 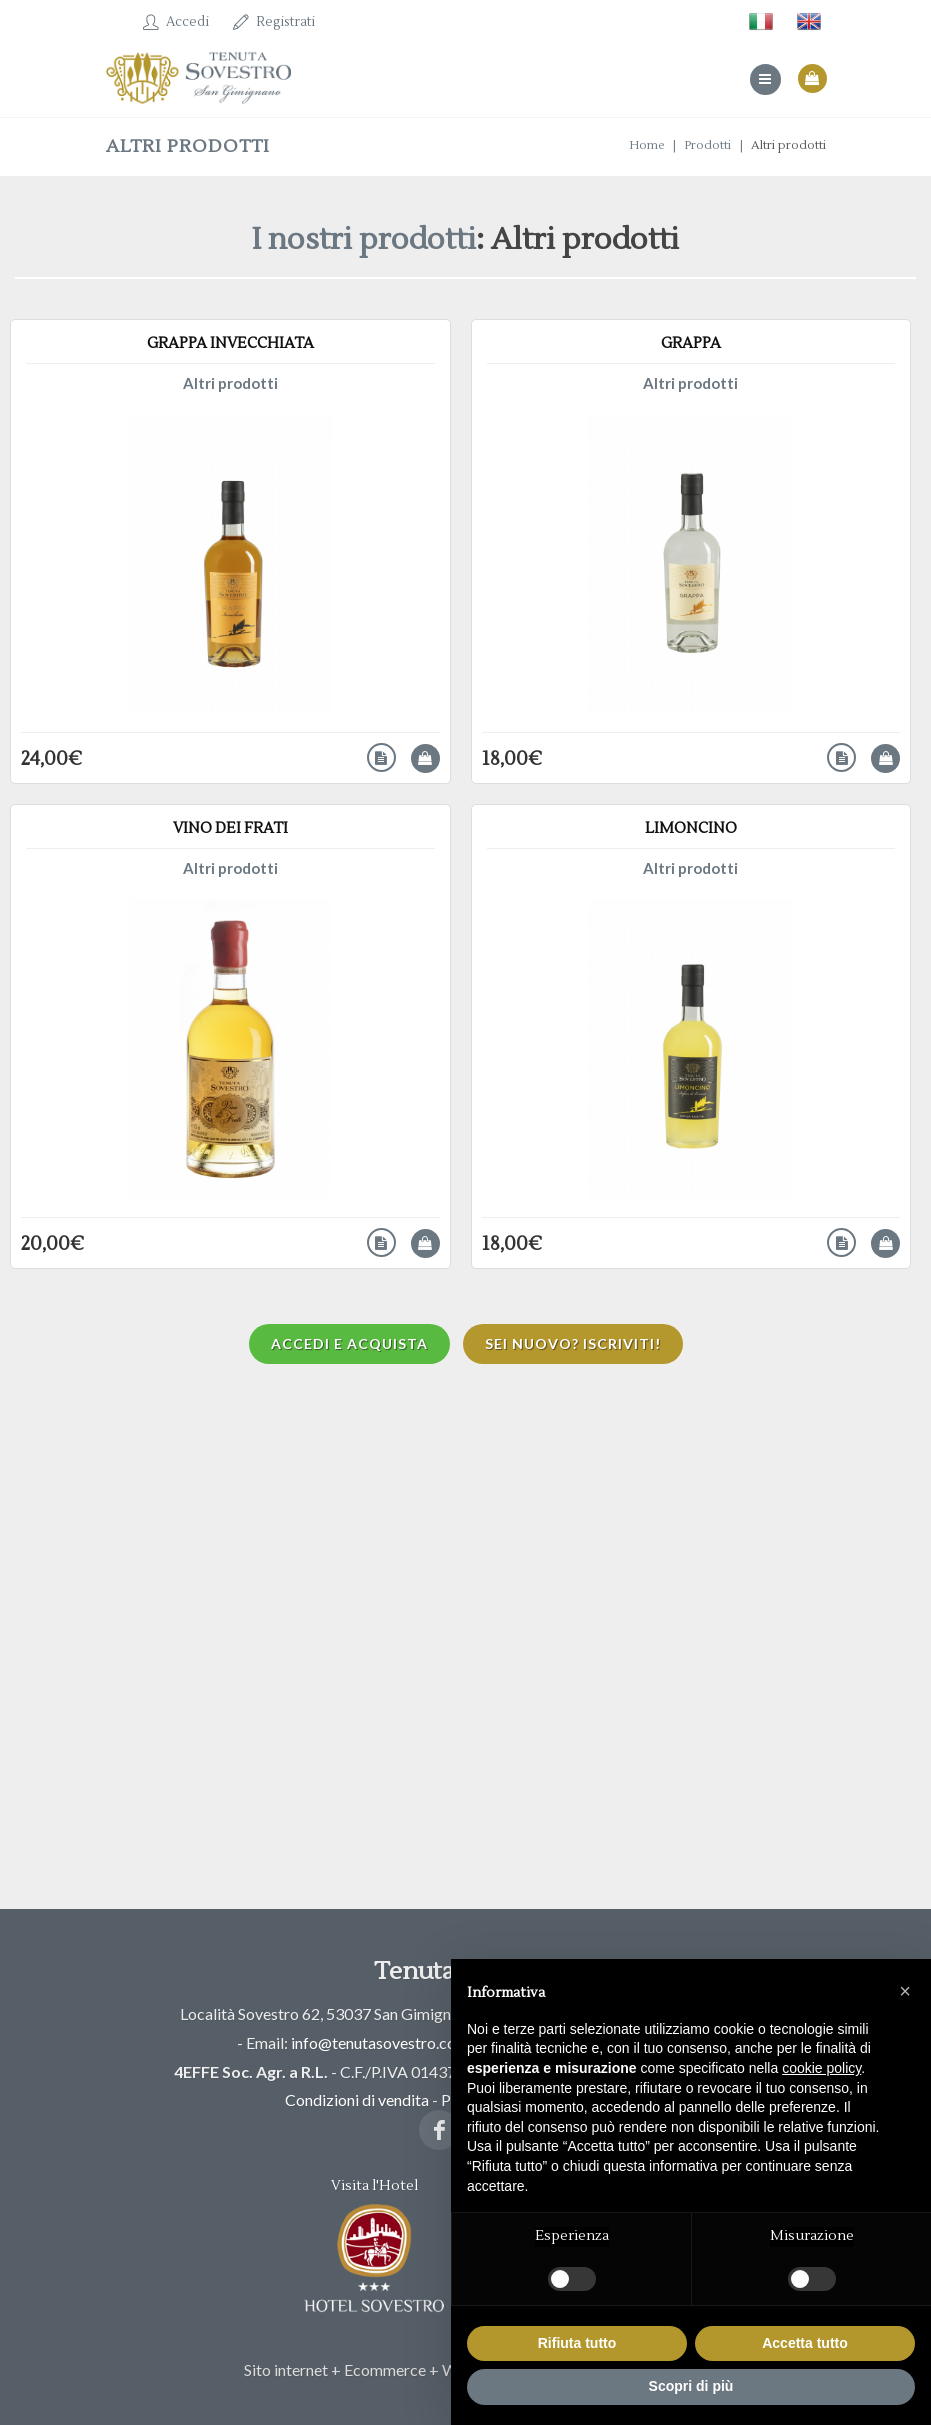 I want to click on Accetta tutto [button], so click(x=805, y=2343).